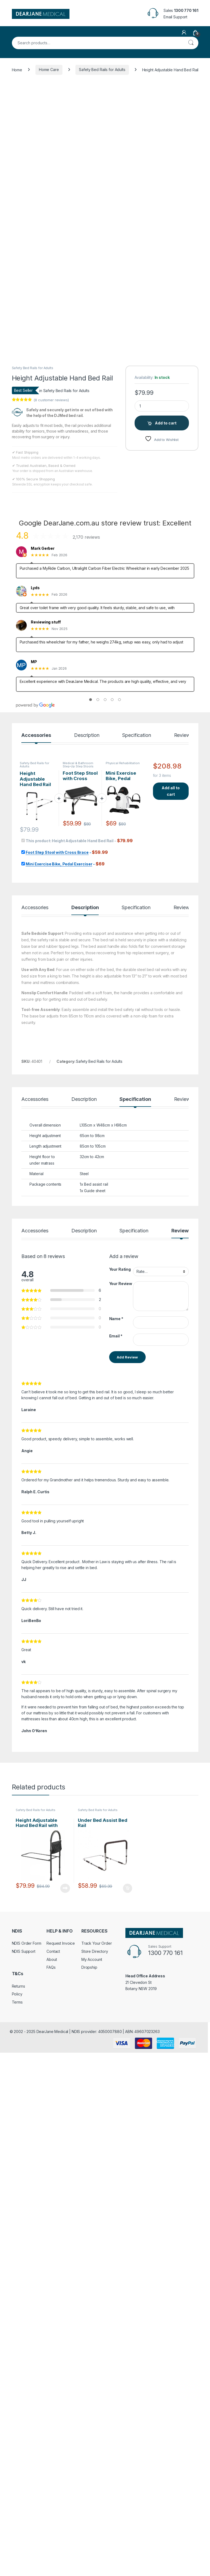 The width and height of the screenshot is (210, 2576). I want to click on Safety Bed Rails for Adults, so click(102, 69).